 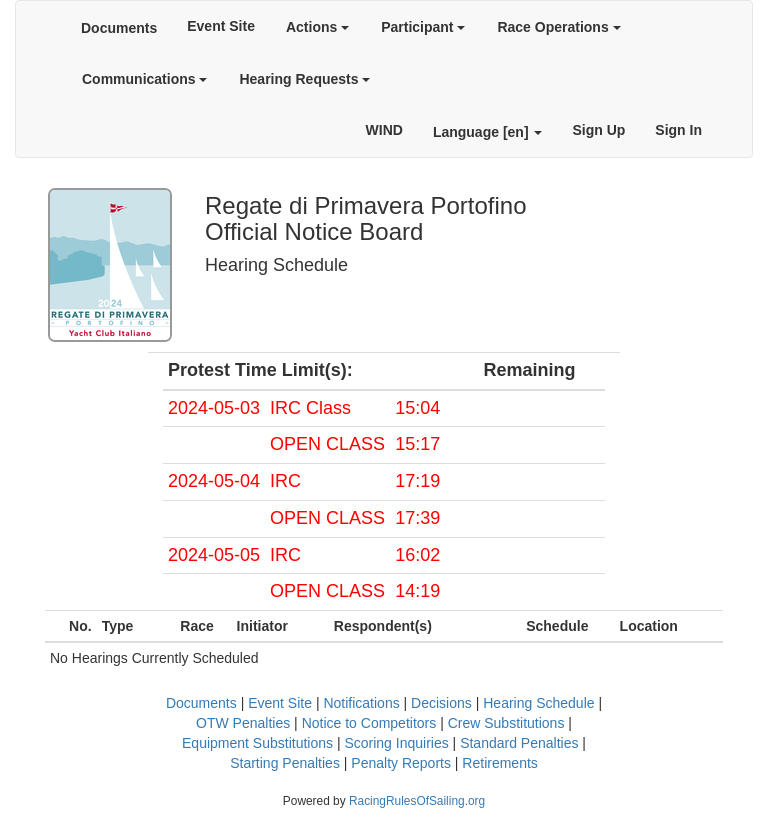 What do you see at coordinates (361, 703) in the screenshot?
I see `Notifications` at bounding box center [361, 703].